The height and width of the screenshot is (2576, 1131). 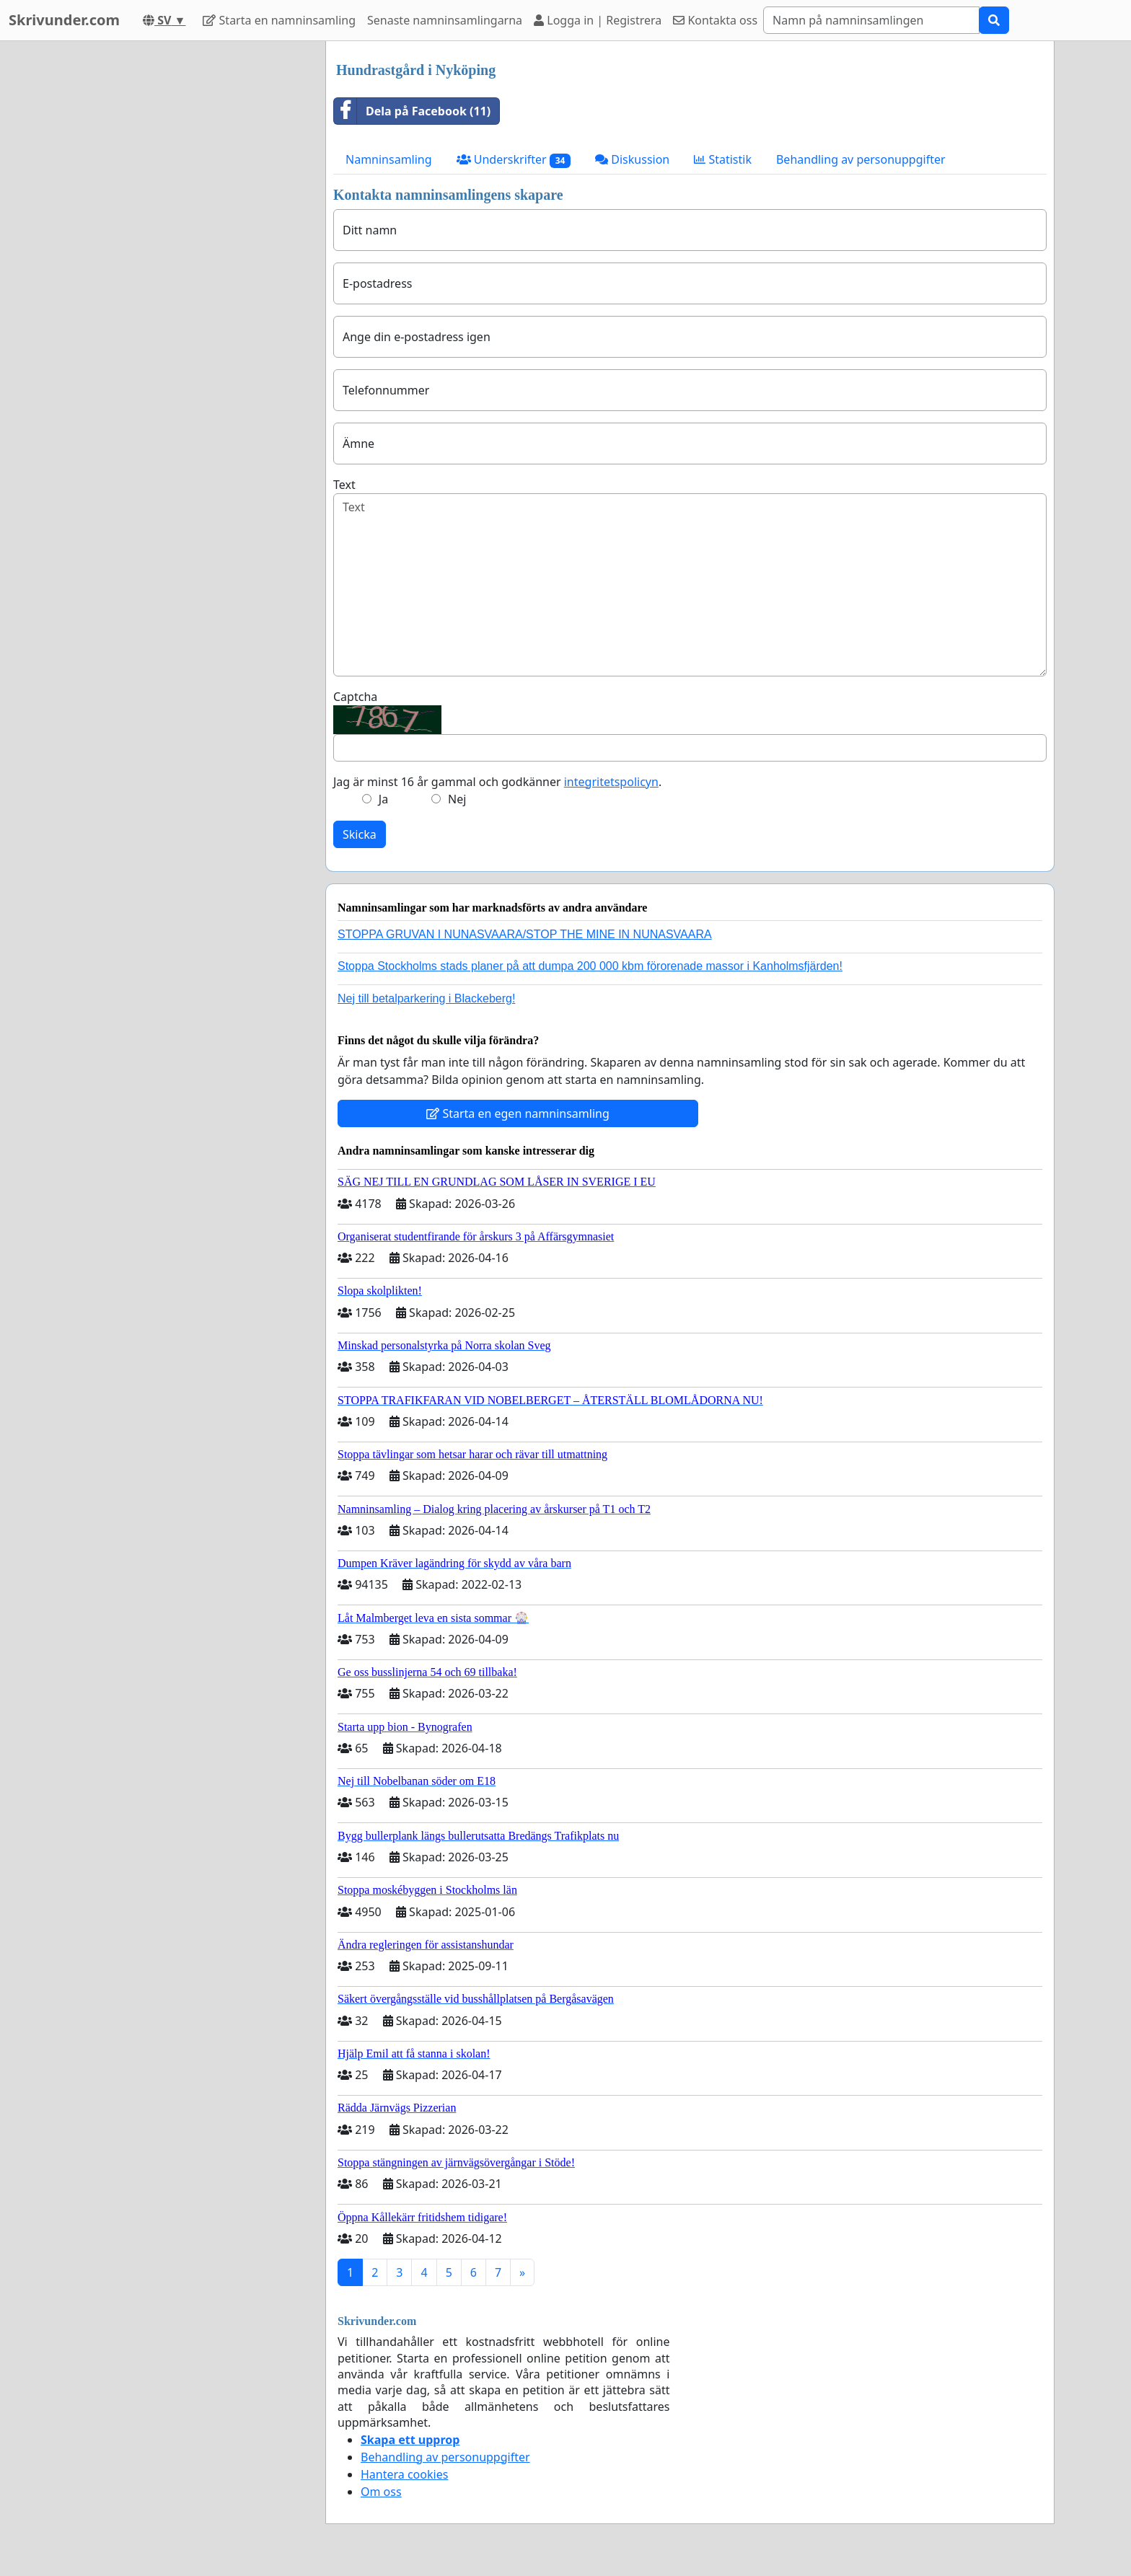 I want to click on Hantera cookies, so click(x=404, y=2474).